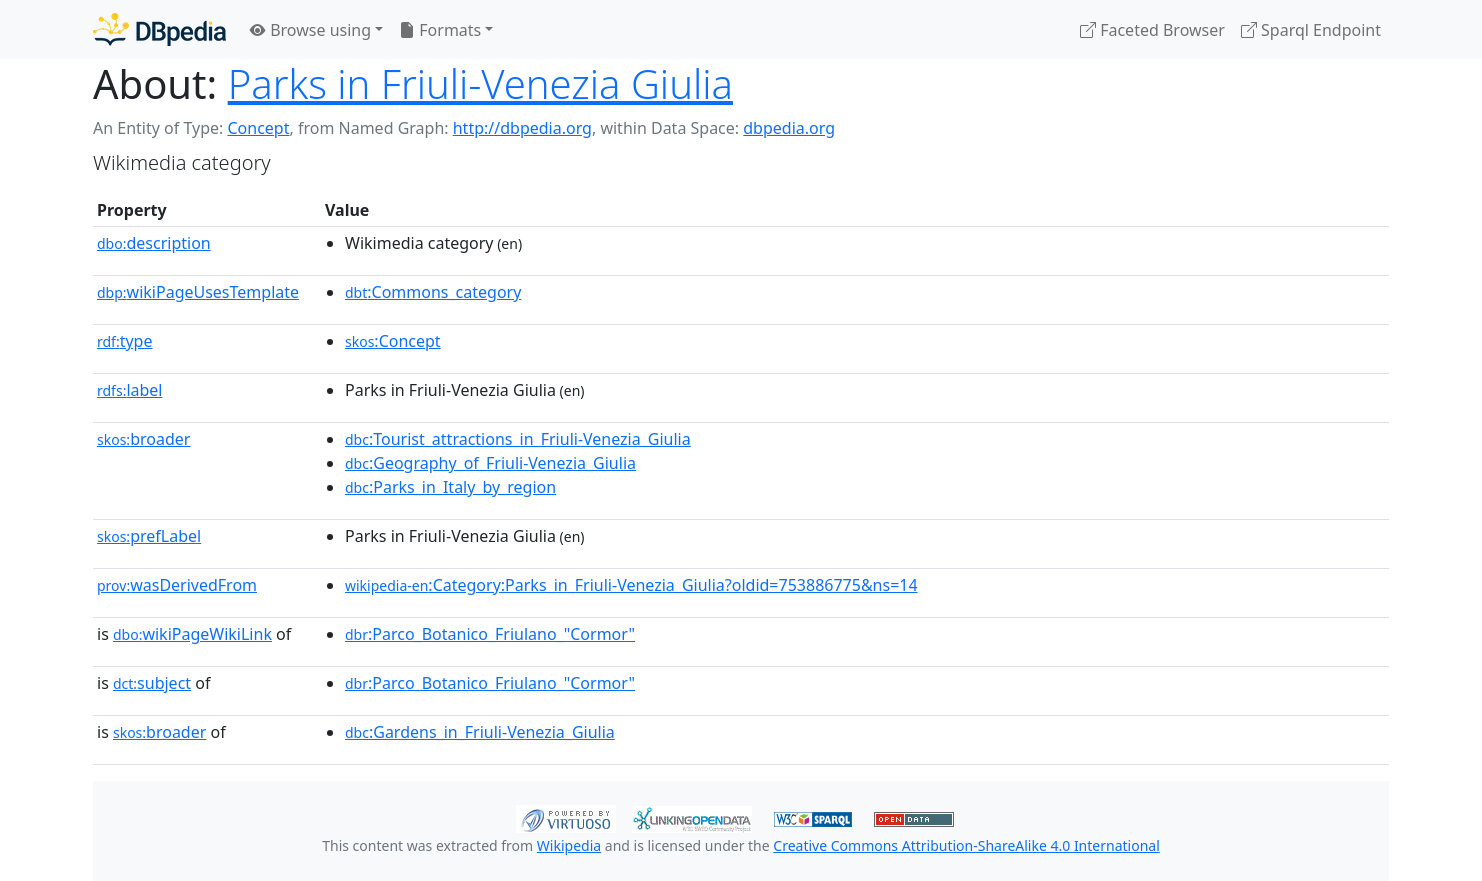 Image resolution: width=1482 pixels, height=881 pixels. Describe the element at coordinates (450, 487) in the screenshot. I see `:Parks_in_Italy_by_region` at that location.